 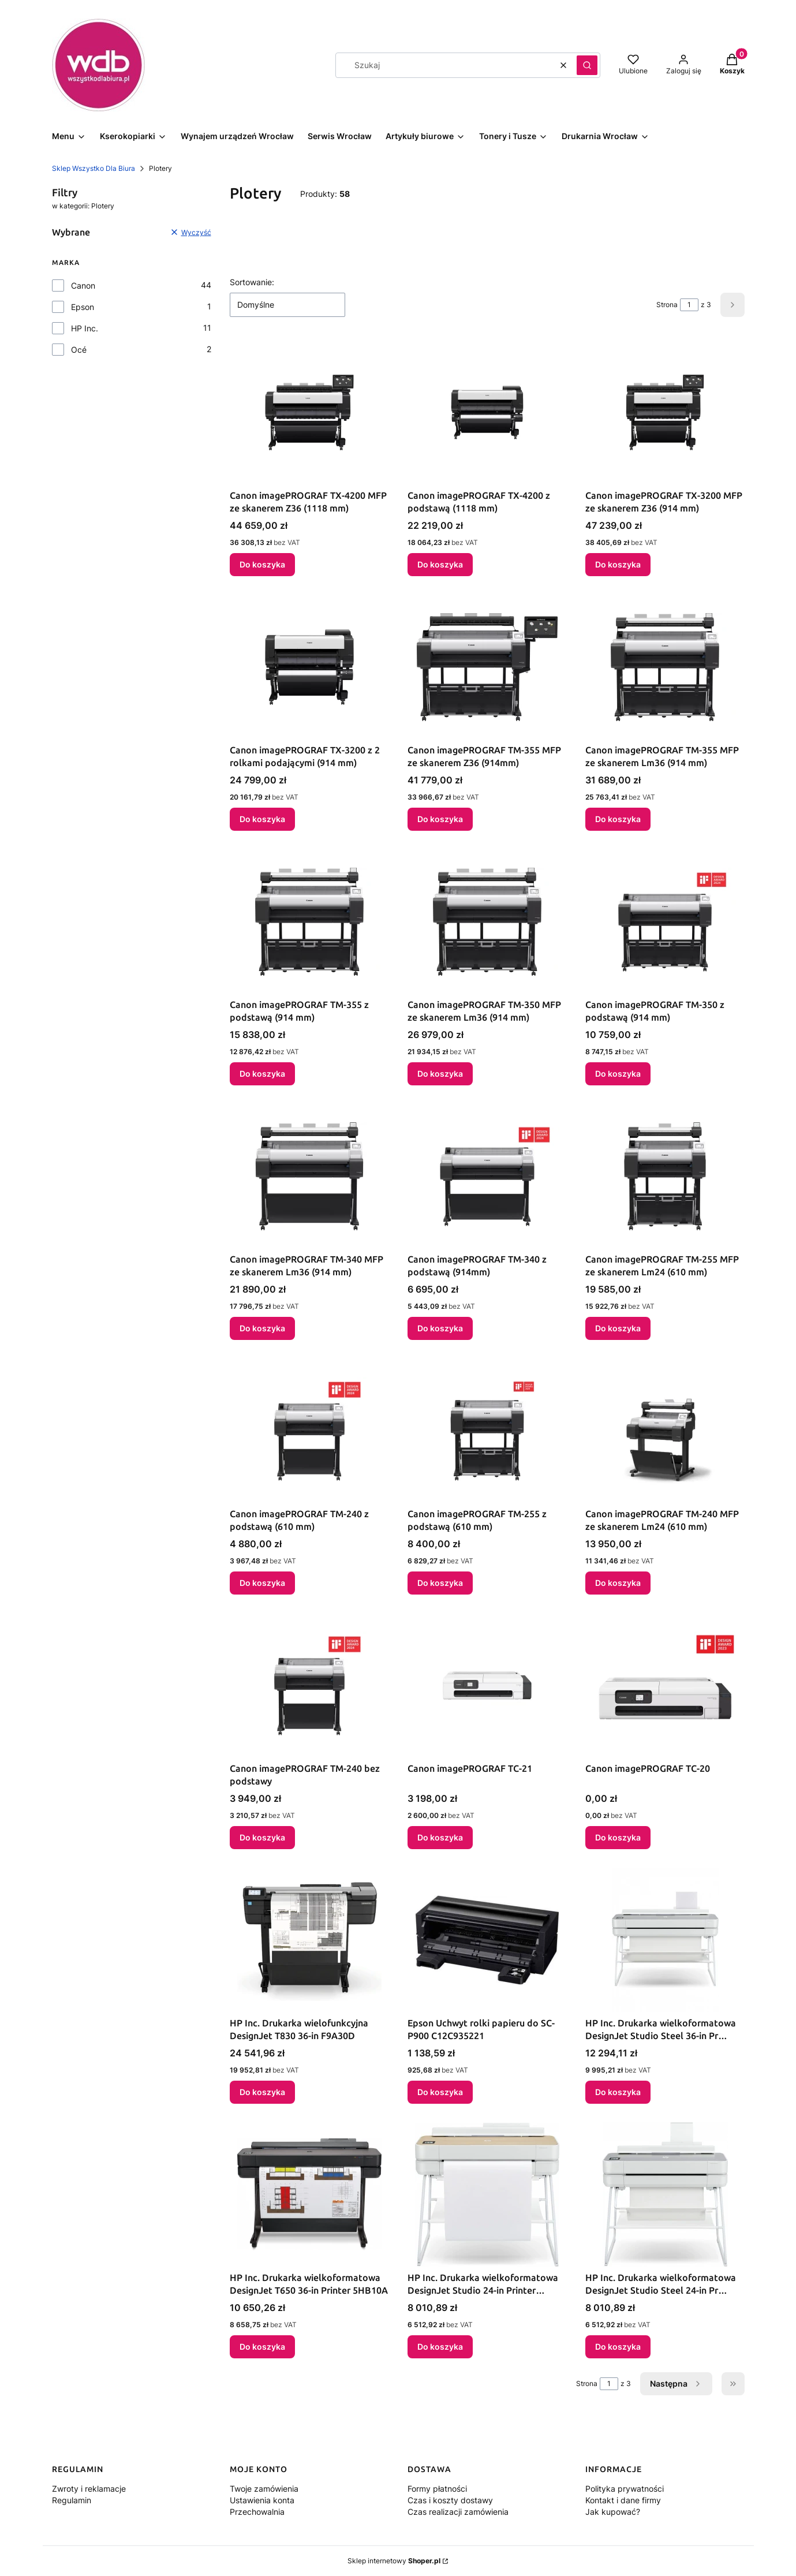 I want to click on [Przejdź do produktu Canon imagePROGRAF TM-355 MFP ze skanerem Lm36 (914 mm).], so click(x=665, y=667).